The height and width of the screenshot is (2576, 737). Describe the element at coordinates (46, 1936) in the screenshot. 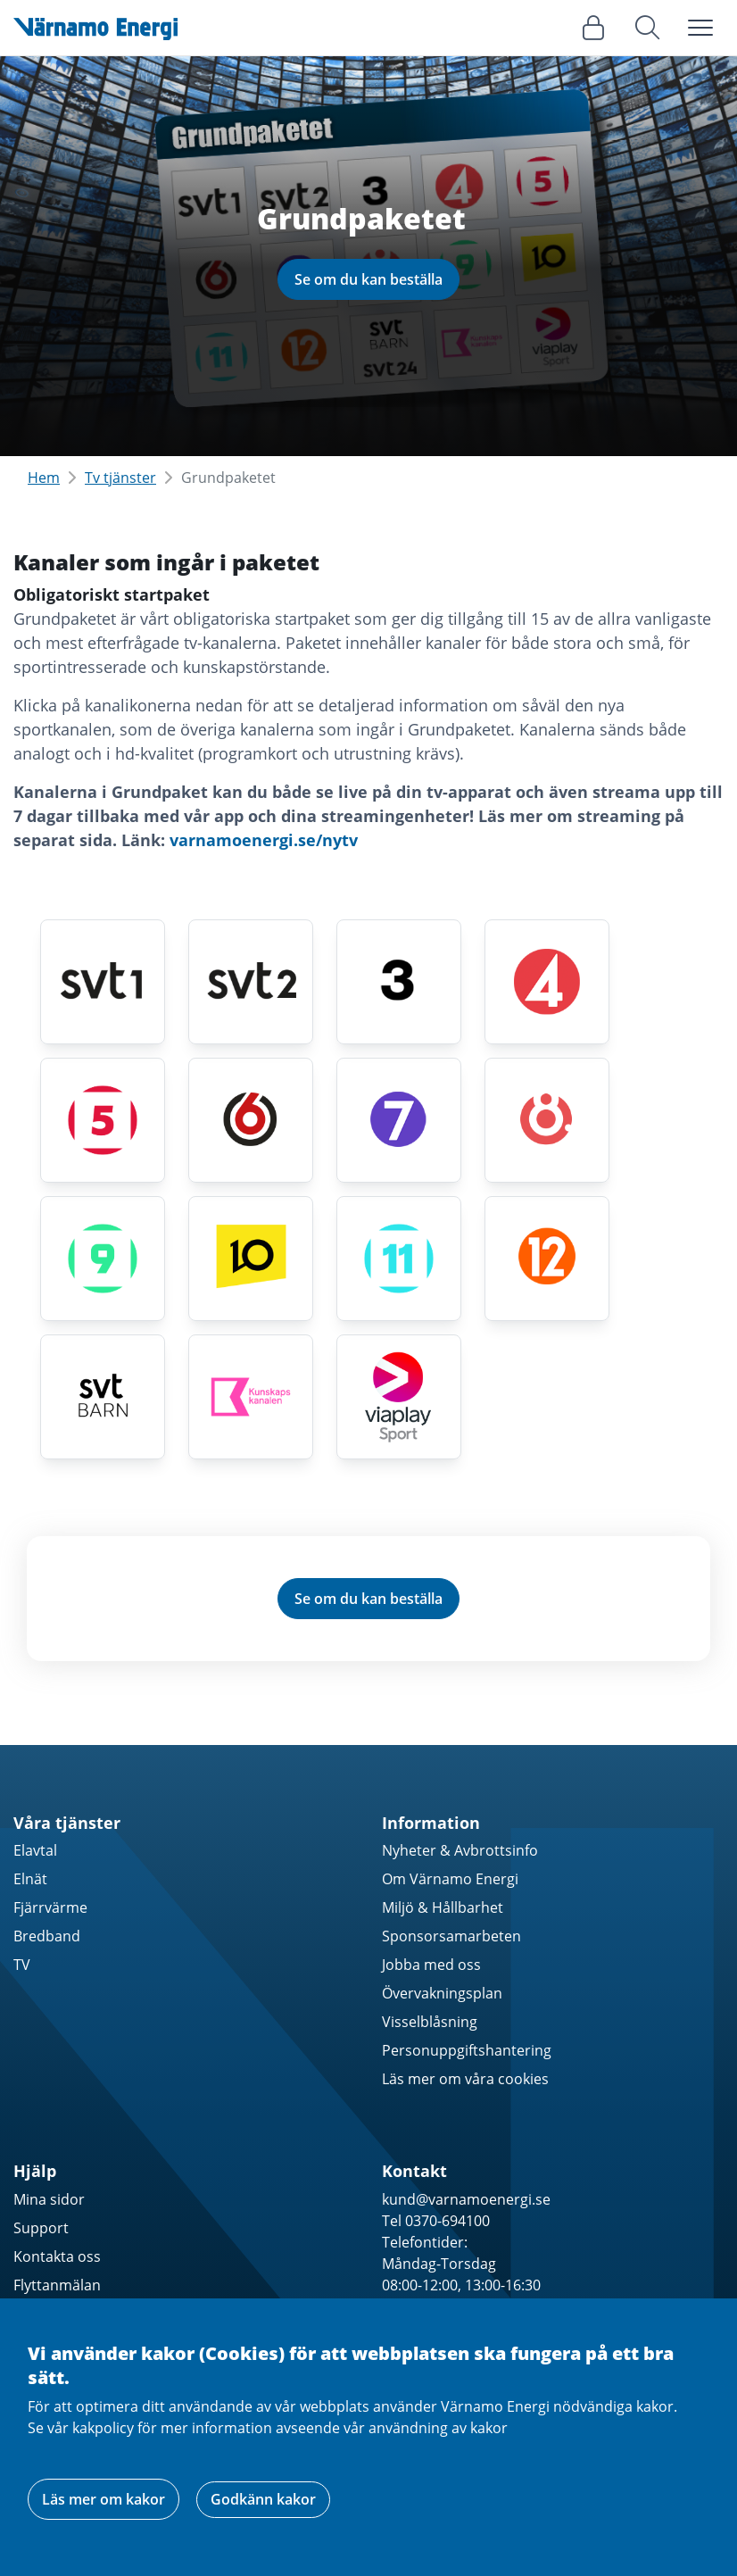

I see `Bredband` at that location.